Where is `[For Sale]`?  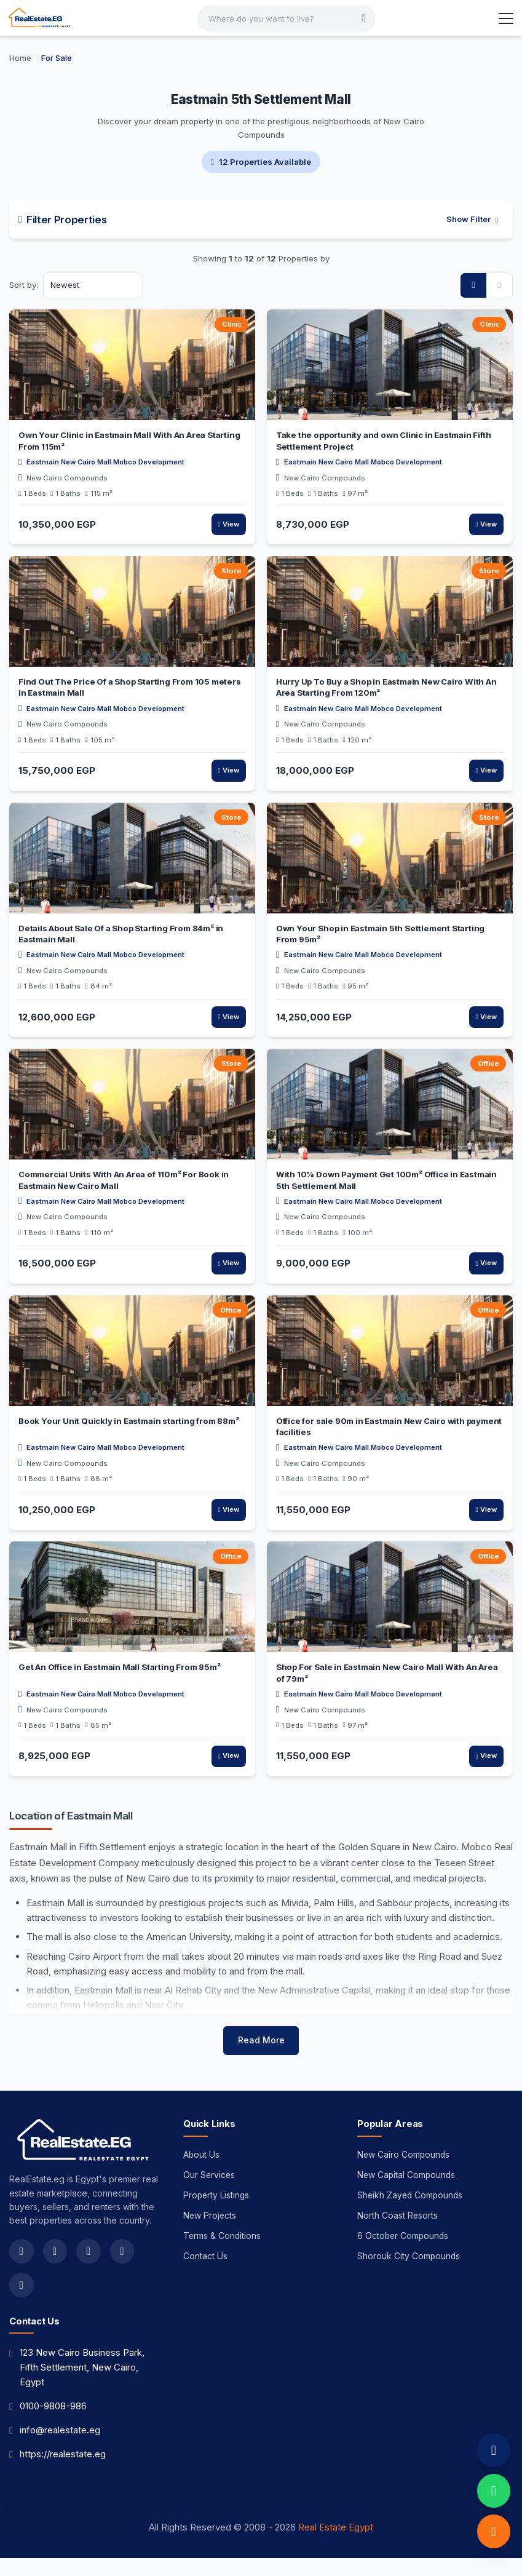
[For Sale] is located at coordinates (56, 58).